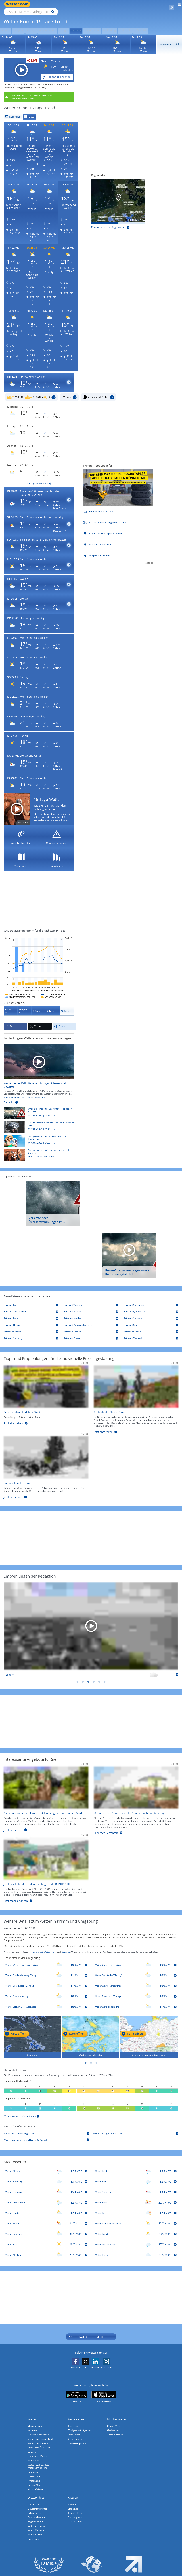  Describe the element at coordinates (50, 1949) in the screenshot. I see `Wattenmeer` at that location.